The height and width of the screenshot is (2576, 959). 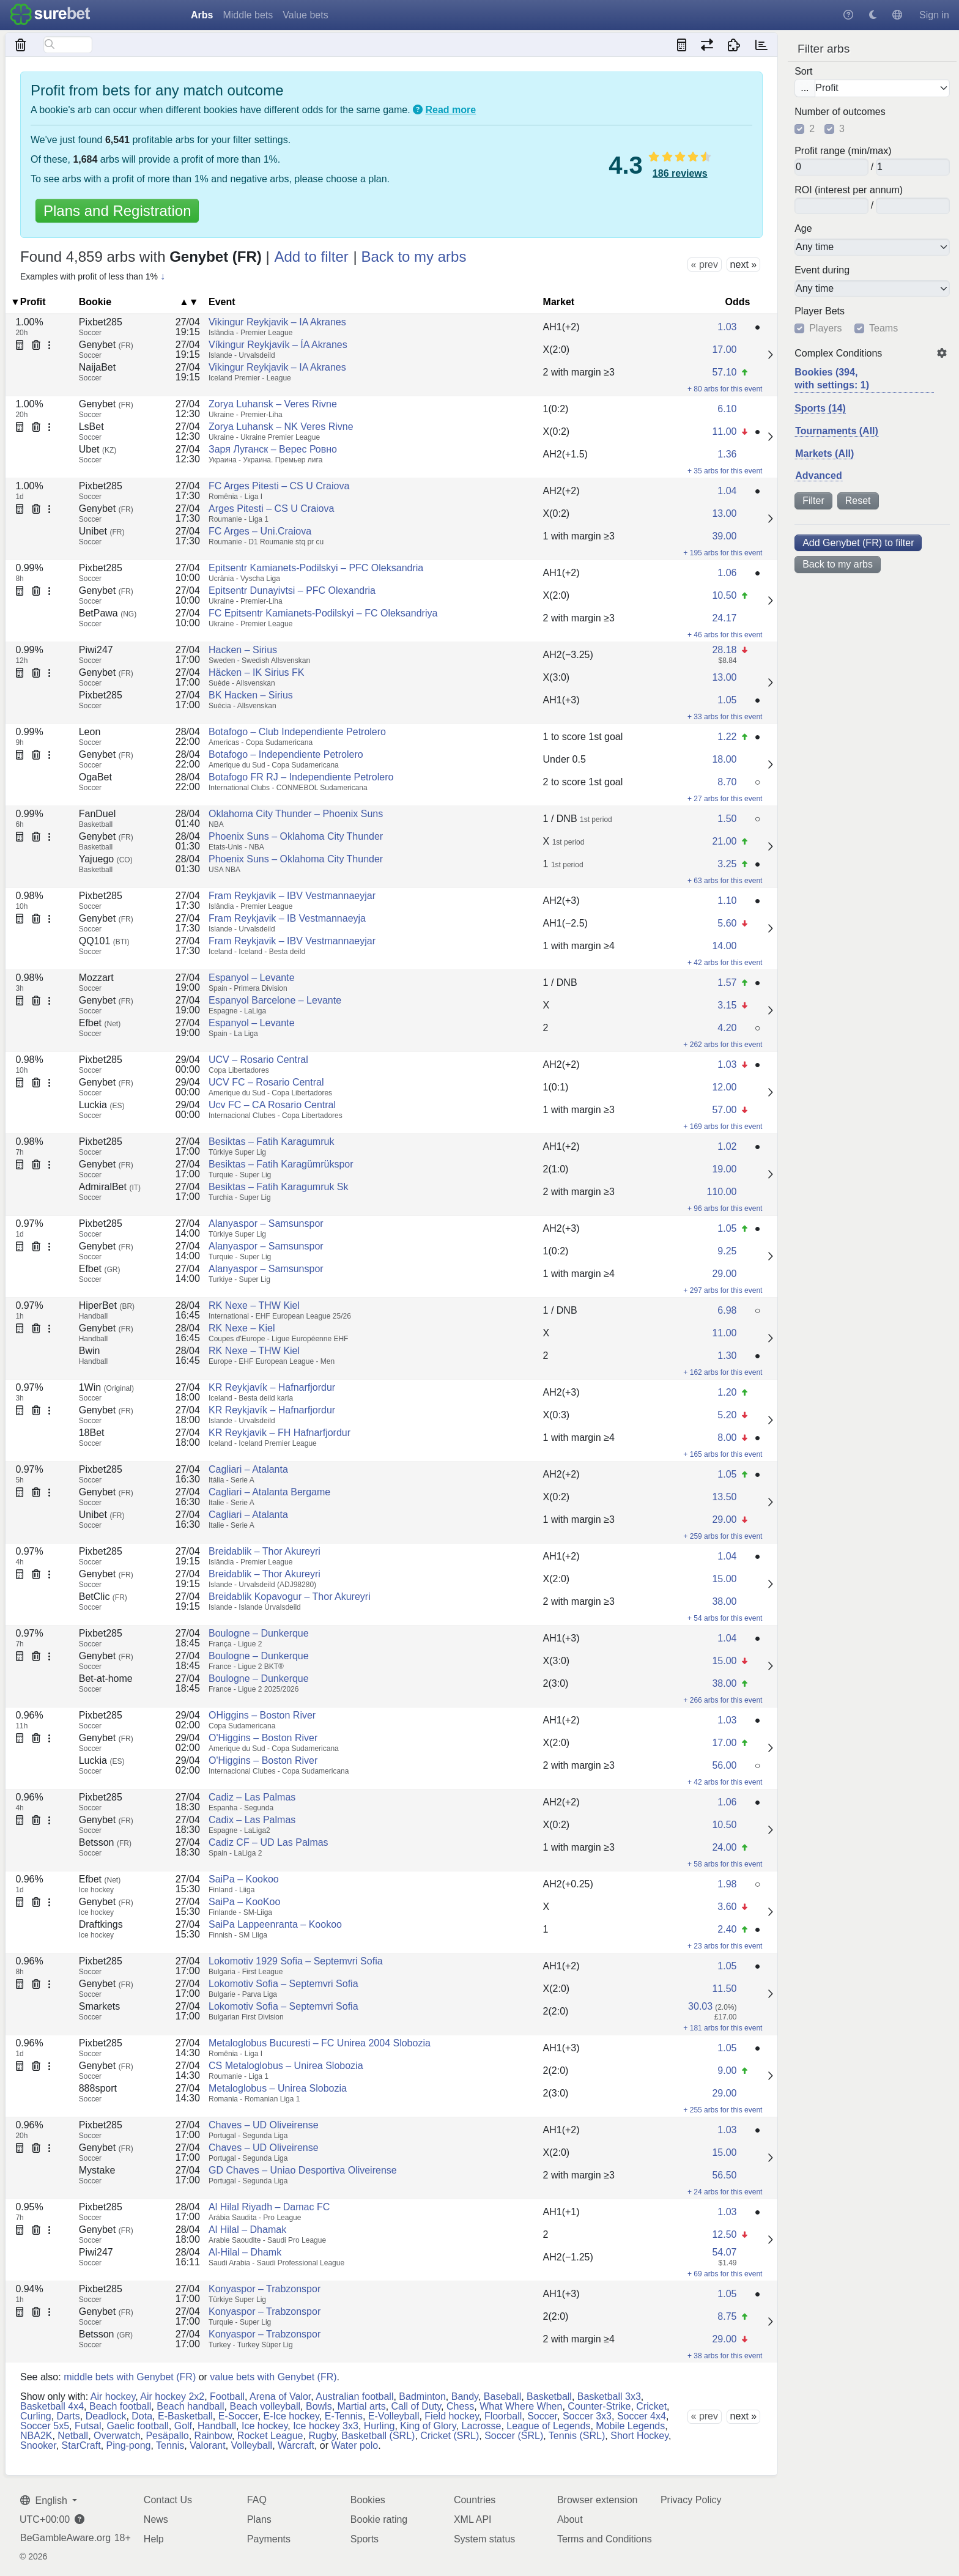 I want to click on 6.98, so click(x=726, y=1310).